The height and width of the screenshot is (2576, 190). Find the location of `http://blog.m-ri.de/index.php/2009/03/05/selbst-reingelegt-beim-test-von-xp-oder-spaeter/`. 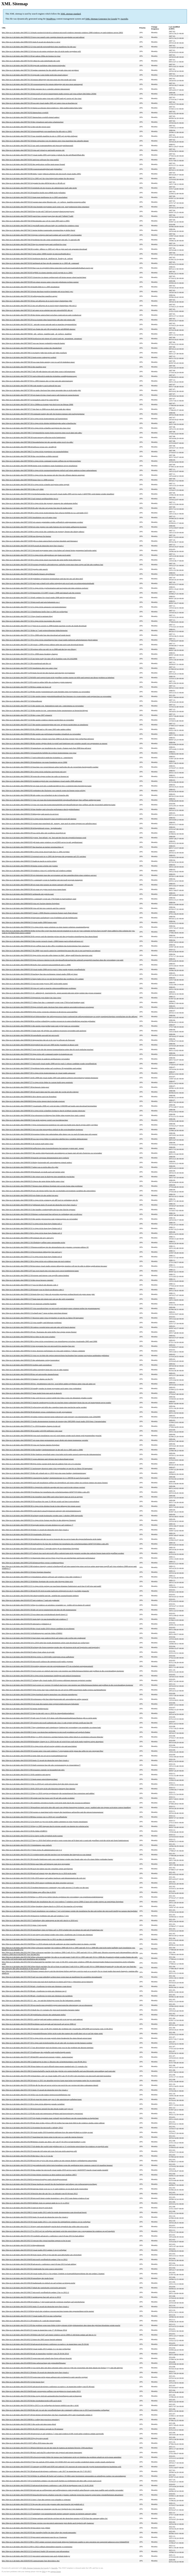

http://blog.m-ri.de/index.php/2009/03/05/selbst-reingelegt-beim-test-von-xp-oder-spaeter/ is located at coordinates (35, 1370).